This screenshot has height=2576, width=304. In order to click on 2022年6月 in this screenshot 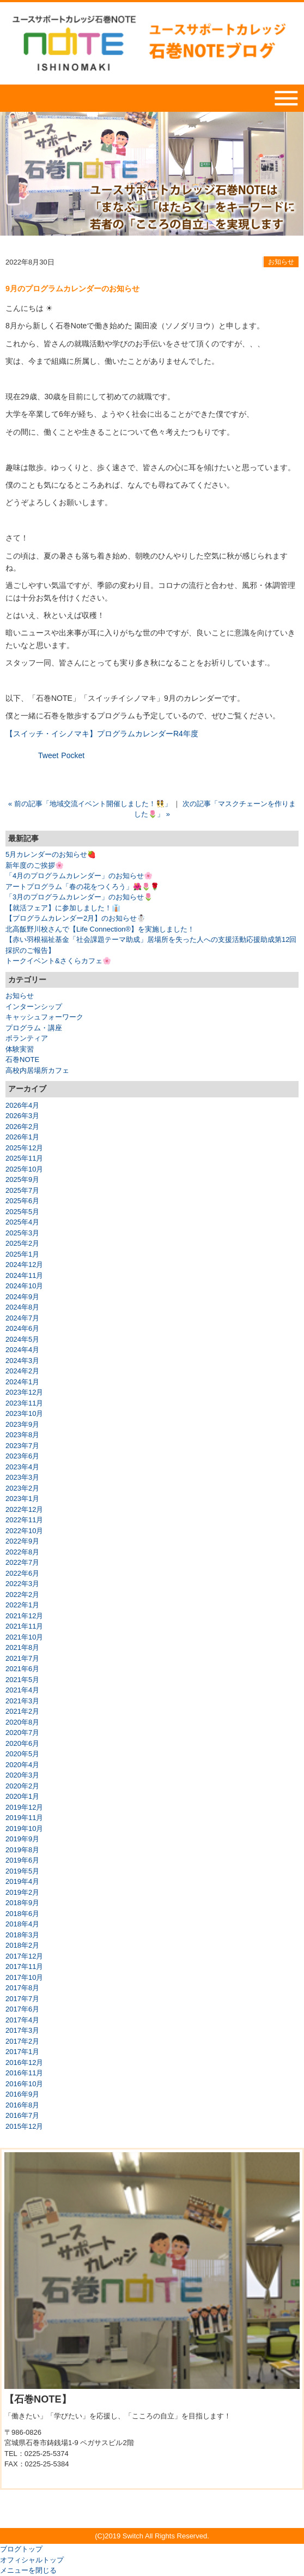, I will do `click(22, 1573)`.